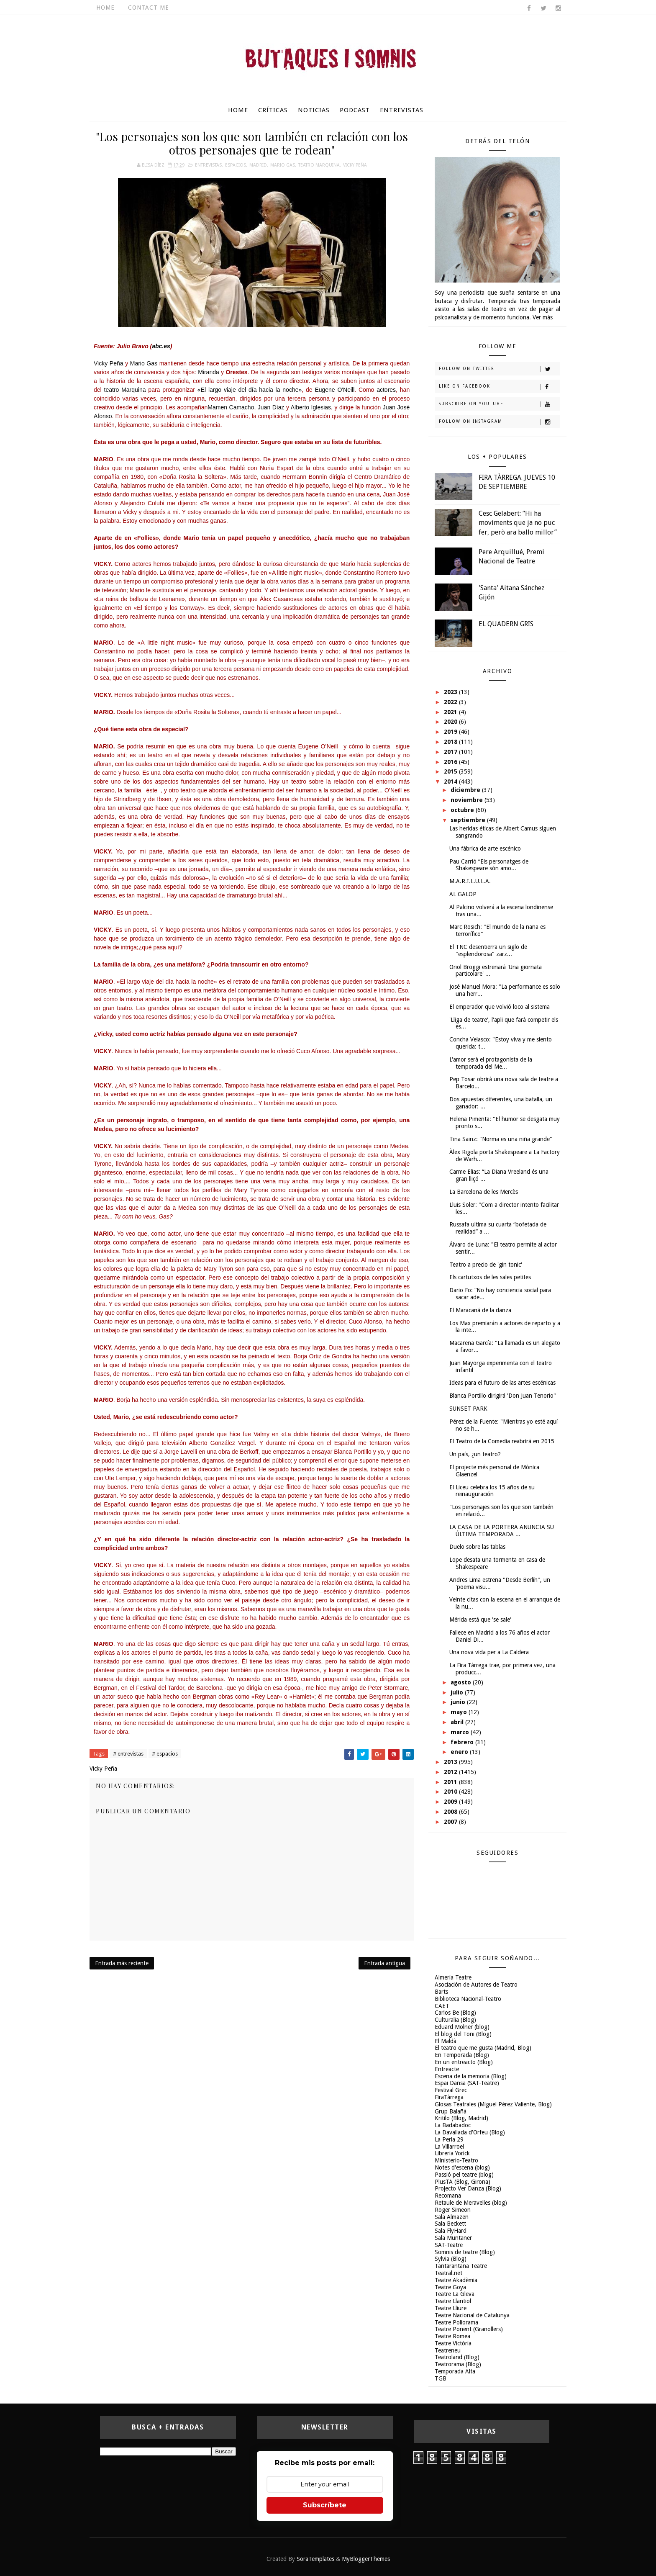  What do you see at coordinates (366, 2558) in the screenshot?
I see `MyBloggerThemes` at bounding box center [366, 2558].